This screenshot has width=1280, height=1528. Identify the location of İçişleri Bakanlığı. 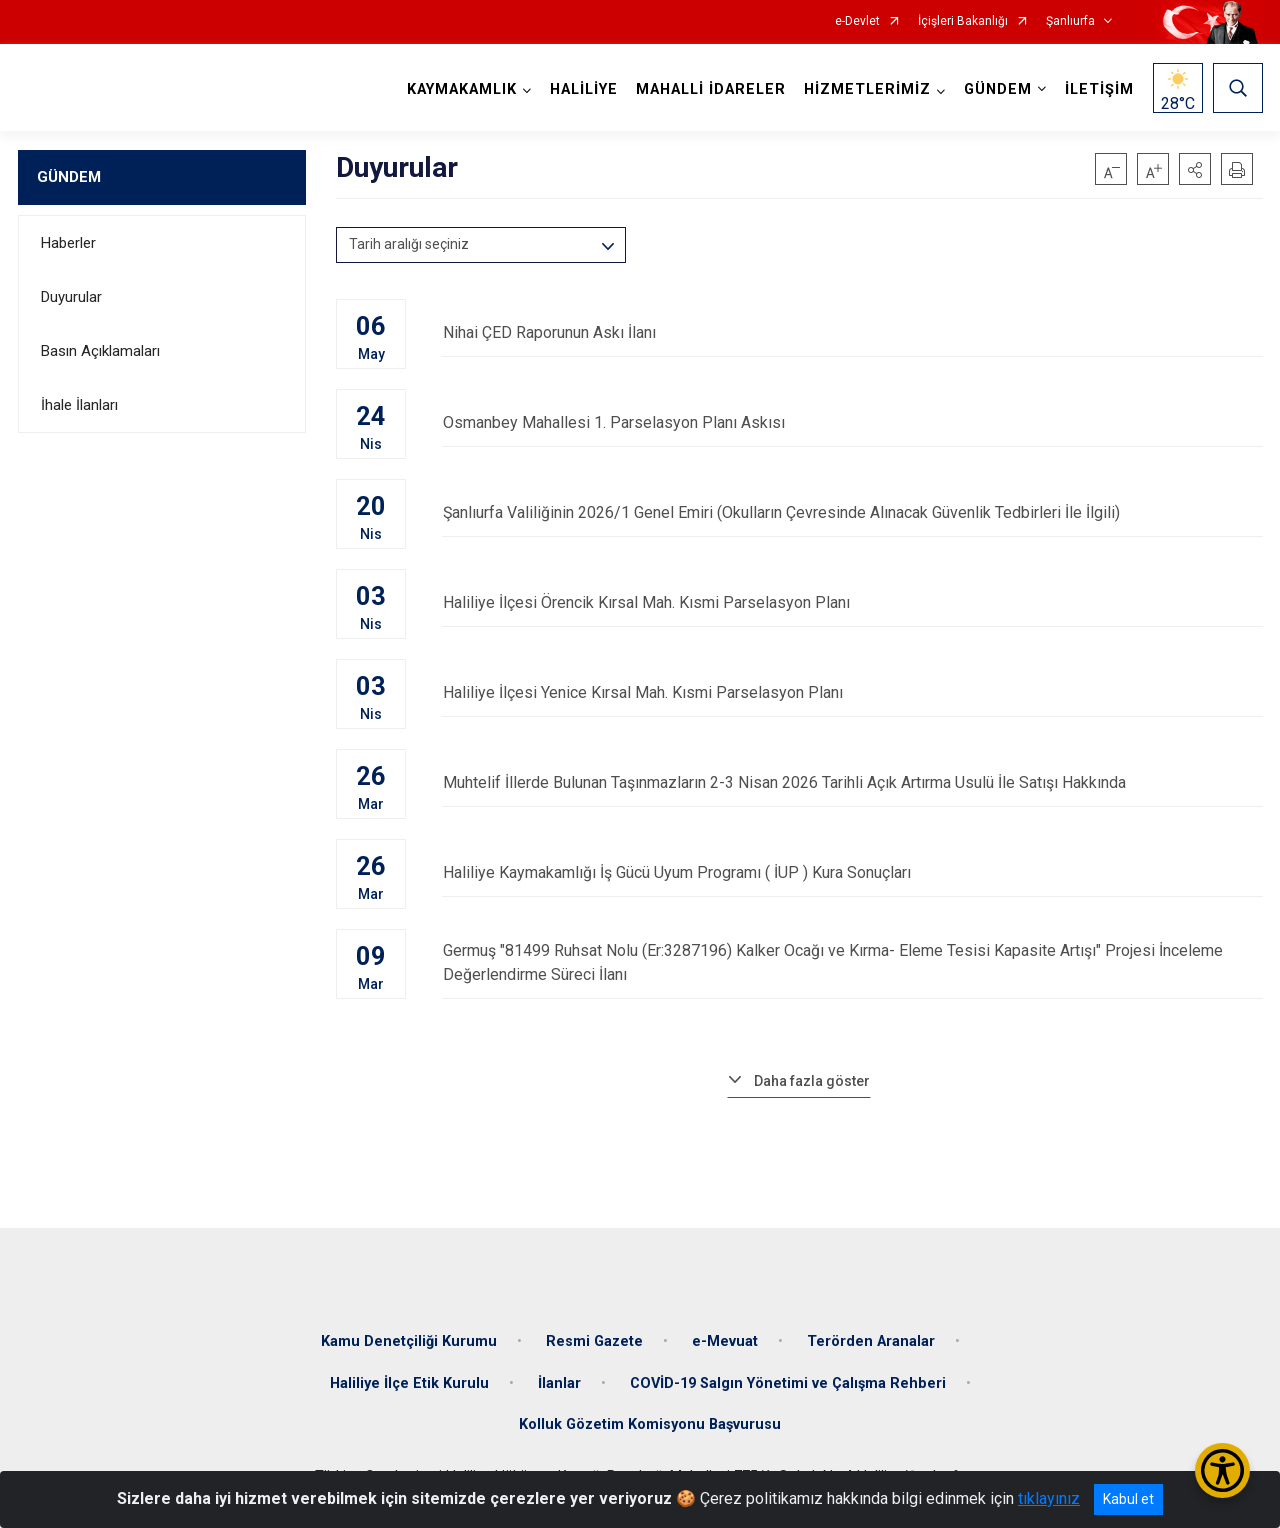
(963, 21).